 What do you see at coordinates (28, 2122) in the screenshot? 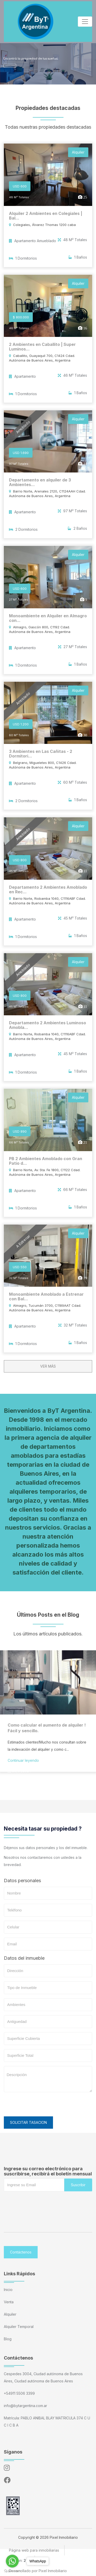
I see `SOLICITAR TASACION` at bounding box center [28, 2122].